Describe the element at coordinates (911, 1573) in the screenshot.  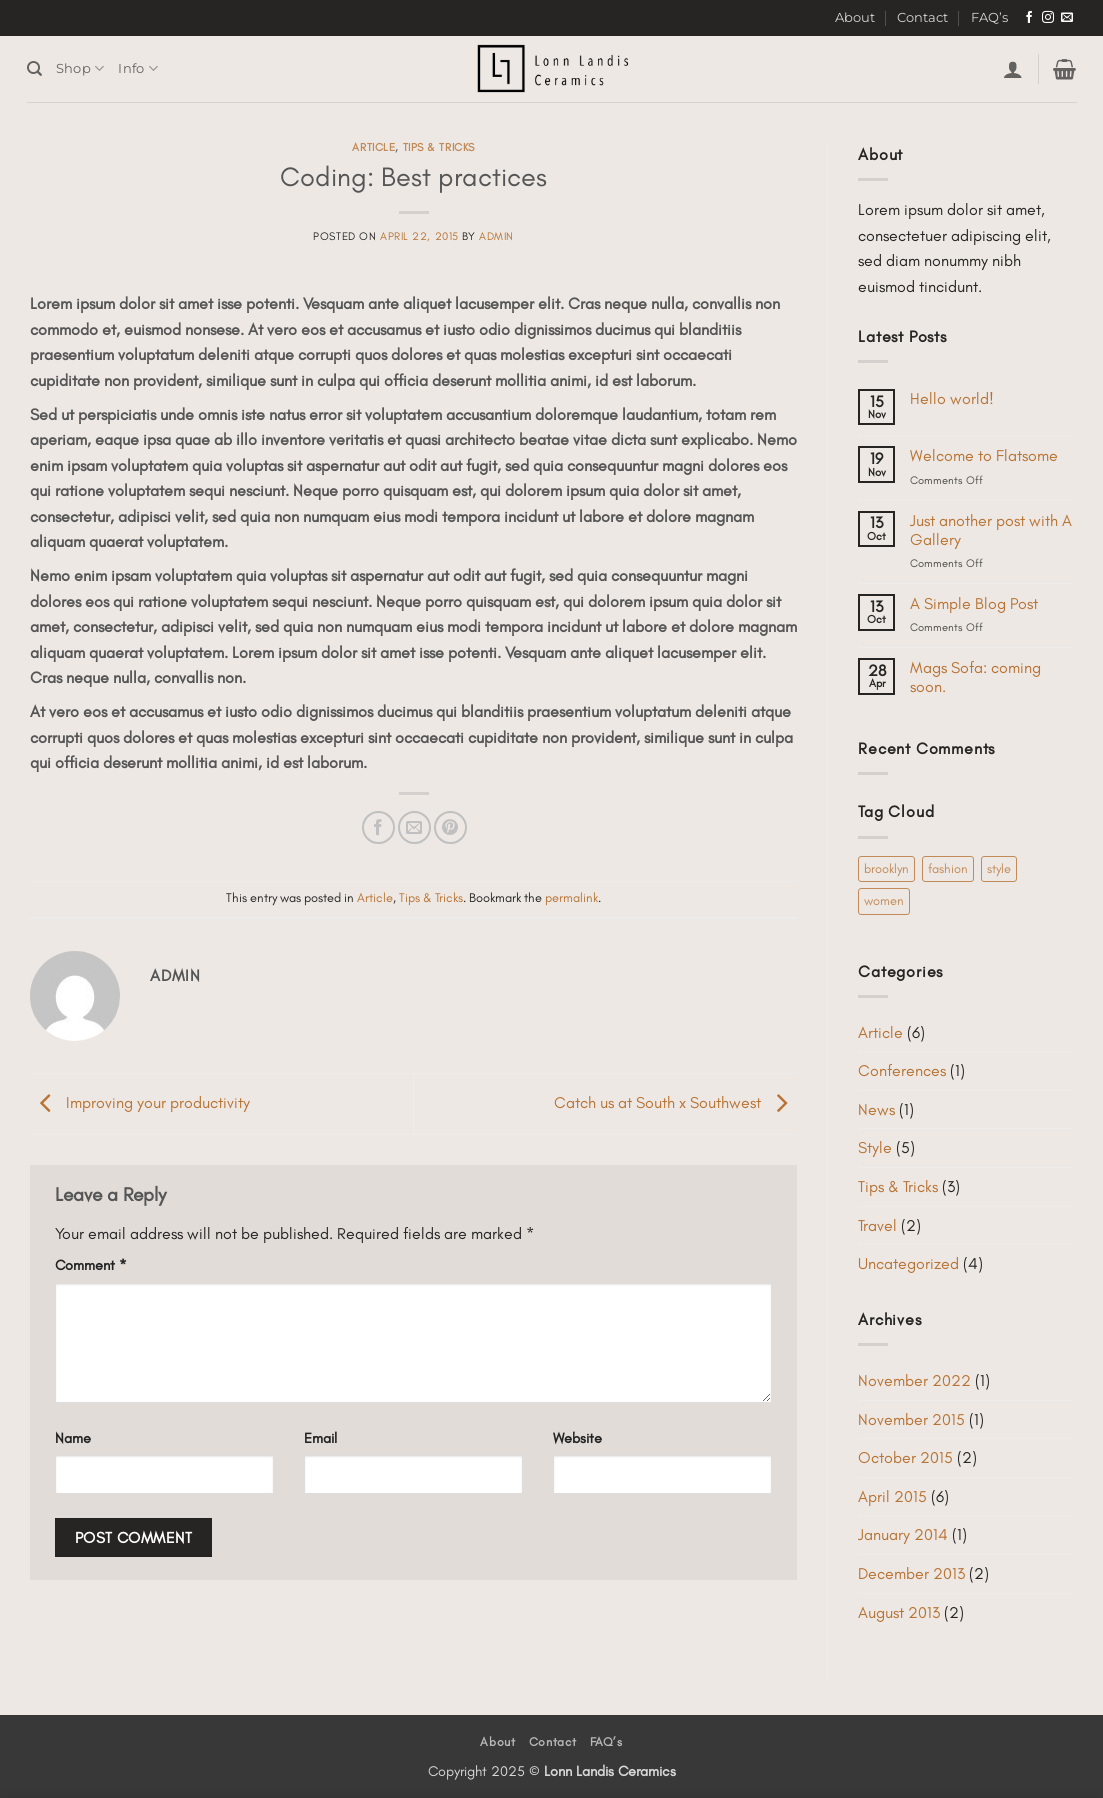
I see `December 2013` at that location.